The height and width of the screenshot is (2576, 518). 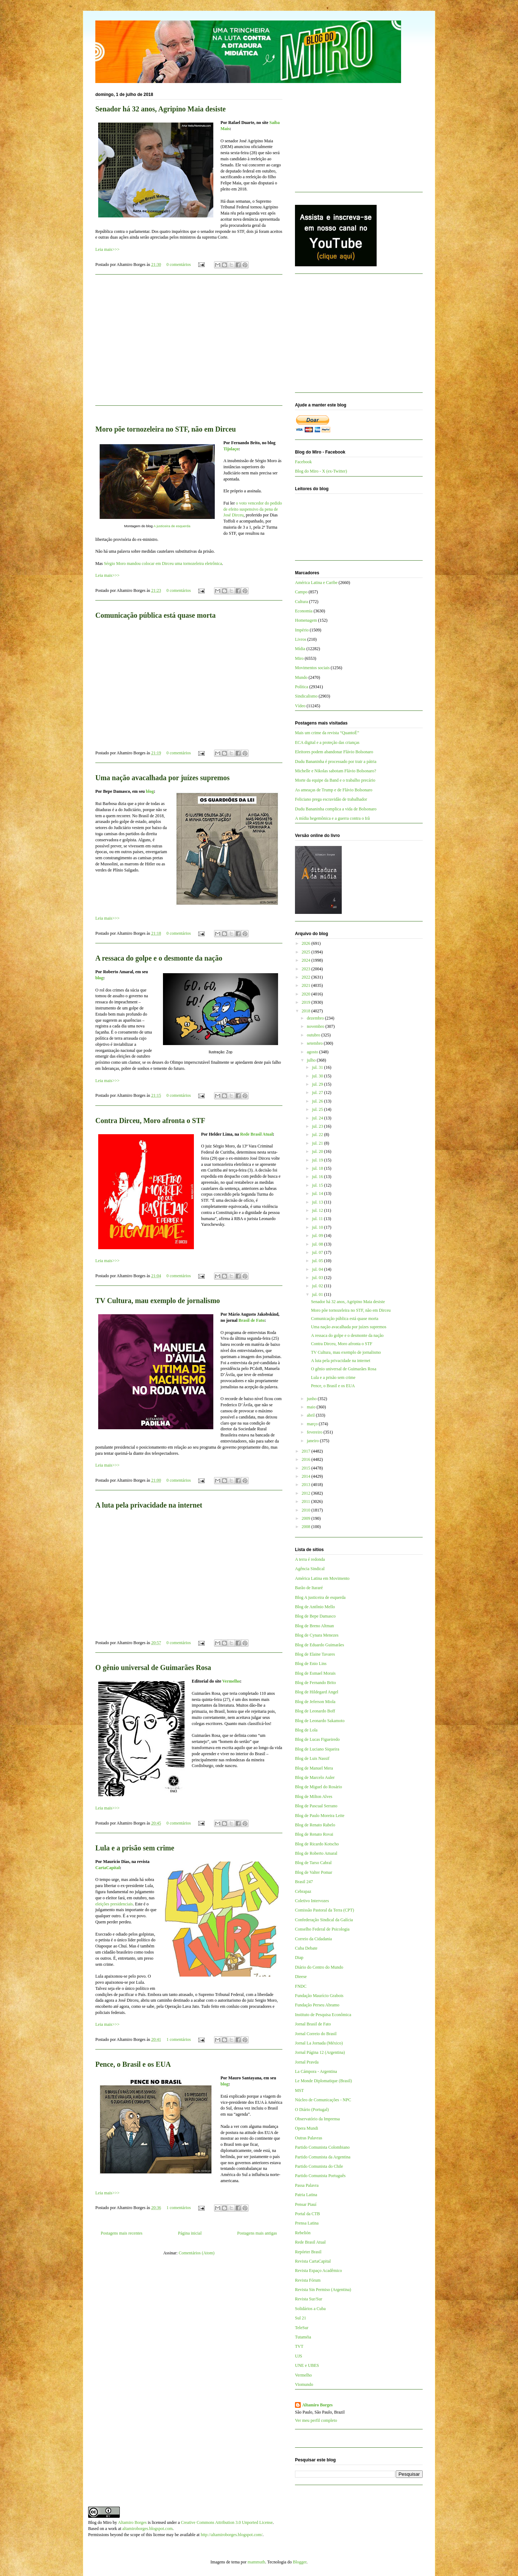 I want to click on jul. 30, so click(x=318, y=1075).